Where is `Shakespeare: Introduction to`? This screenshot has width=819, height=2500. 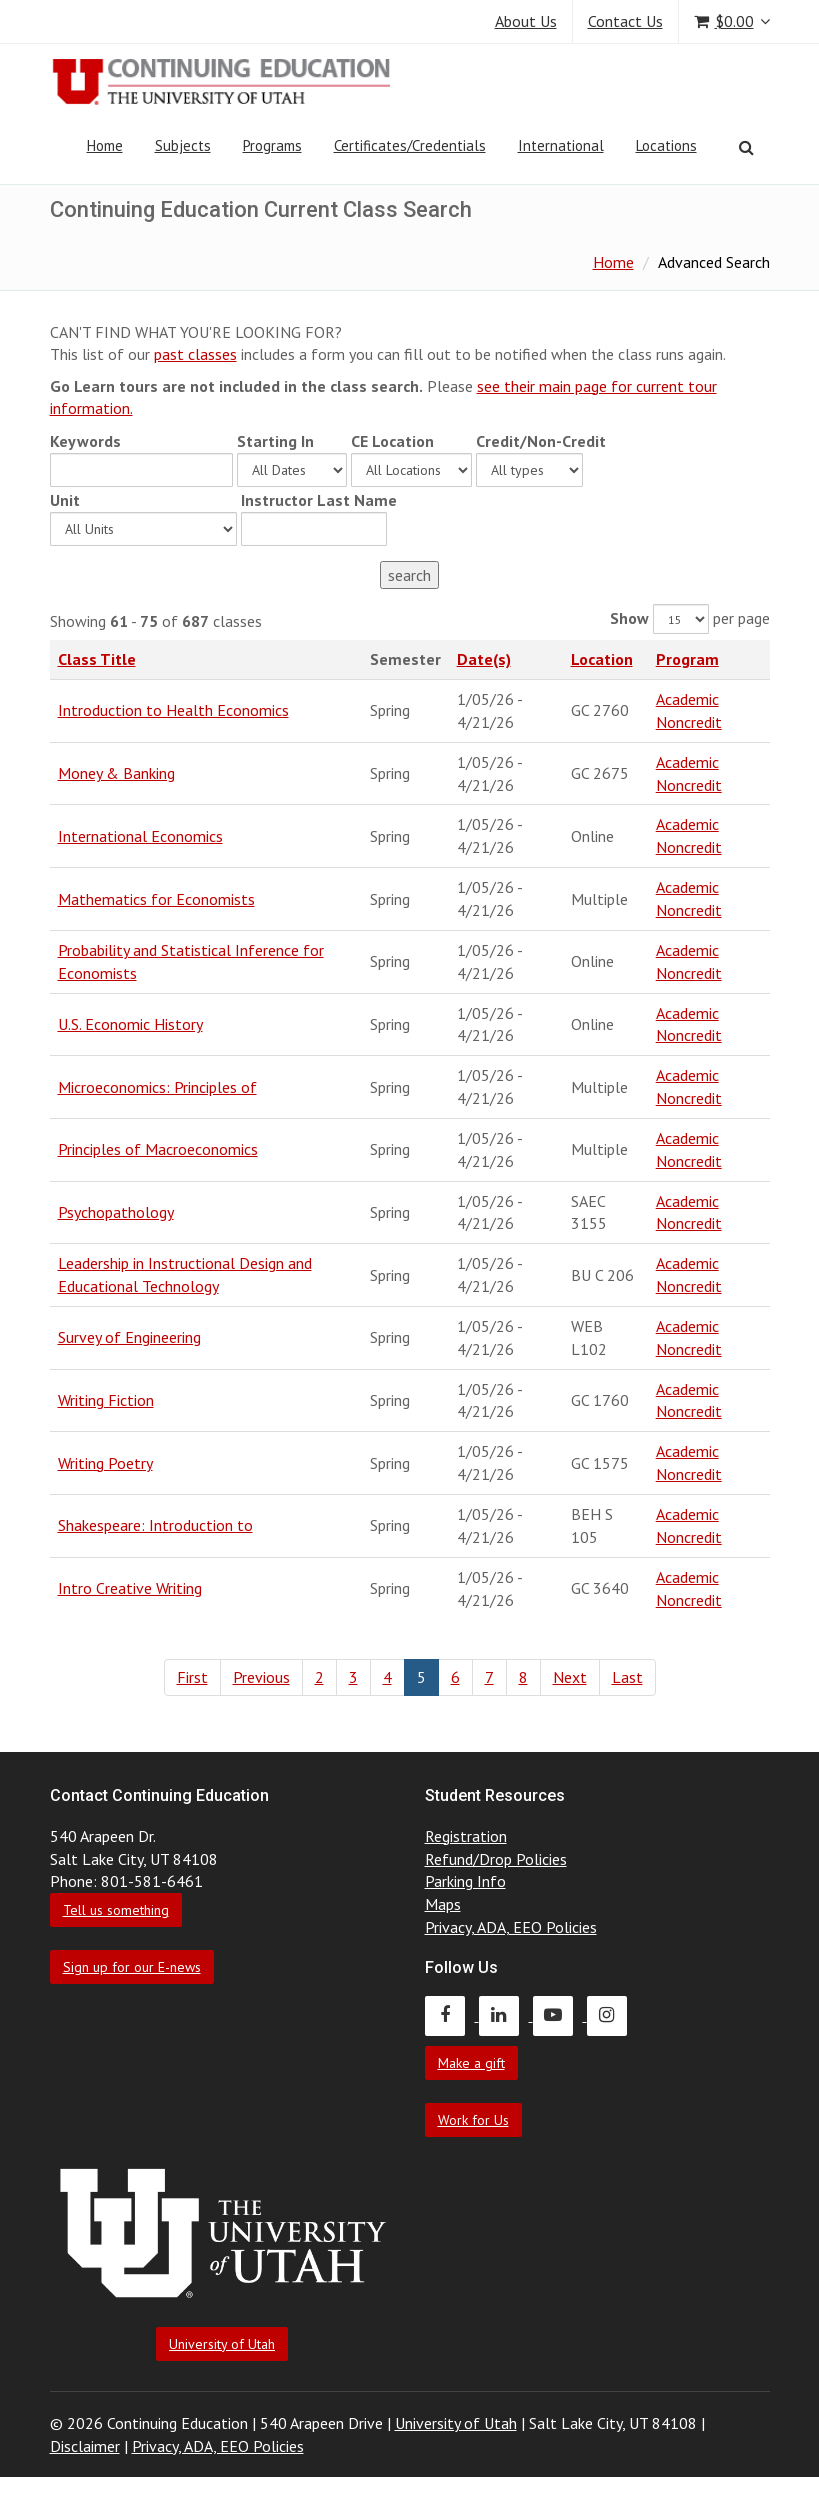 Shakespeare: Introduction to is located at coordinates (155, 1525).